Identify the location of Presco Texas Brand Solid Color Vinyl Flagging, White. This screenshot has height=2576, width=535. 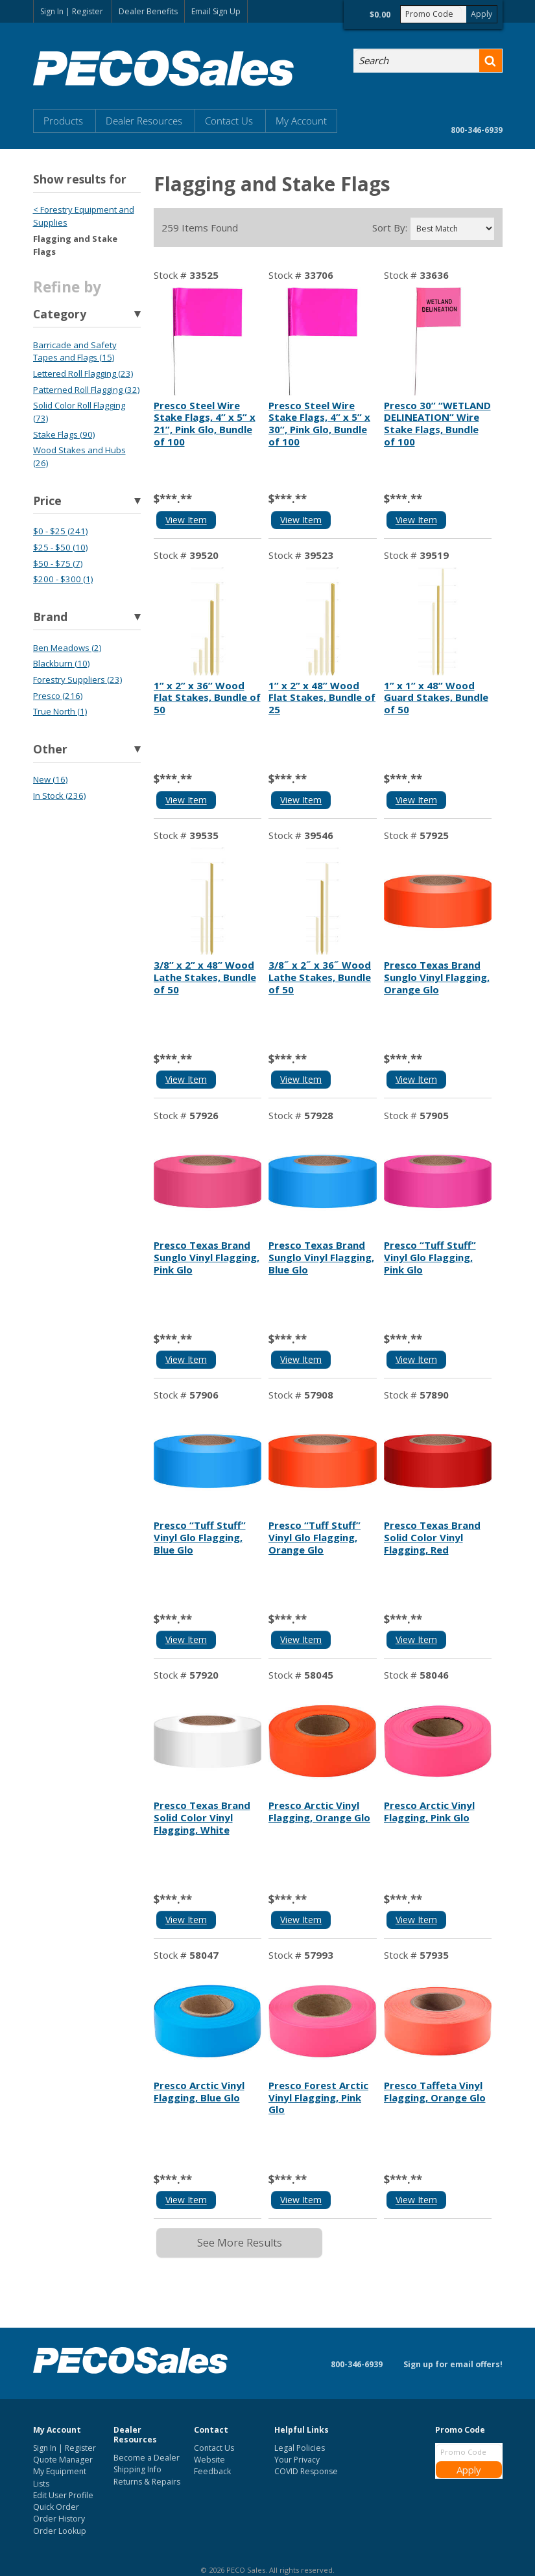
(202, 1817).